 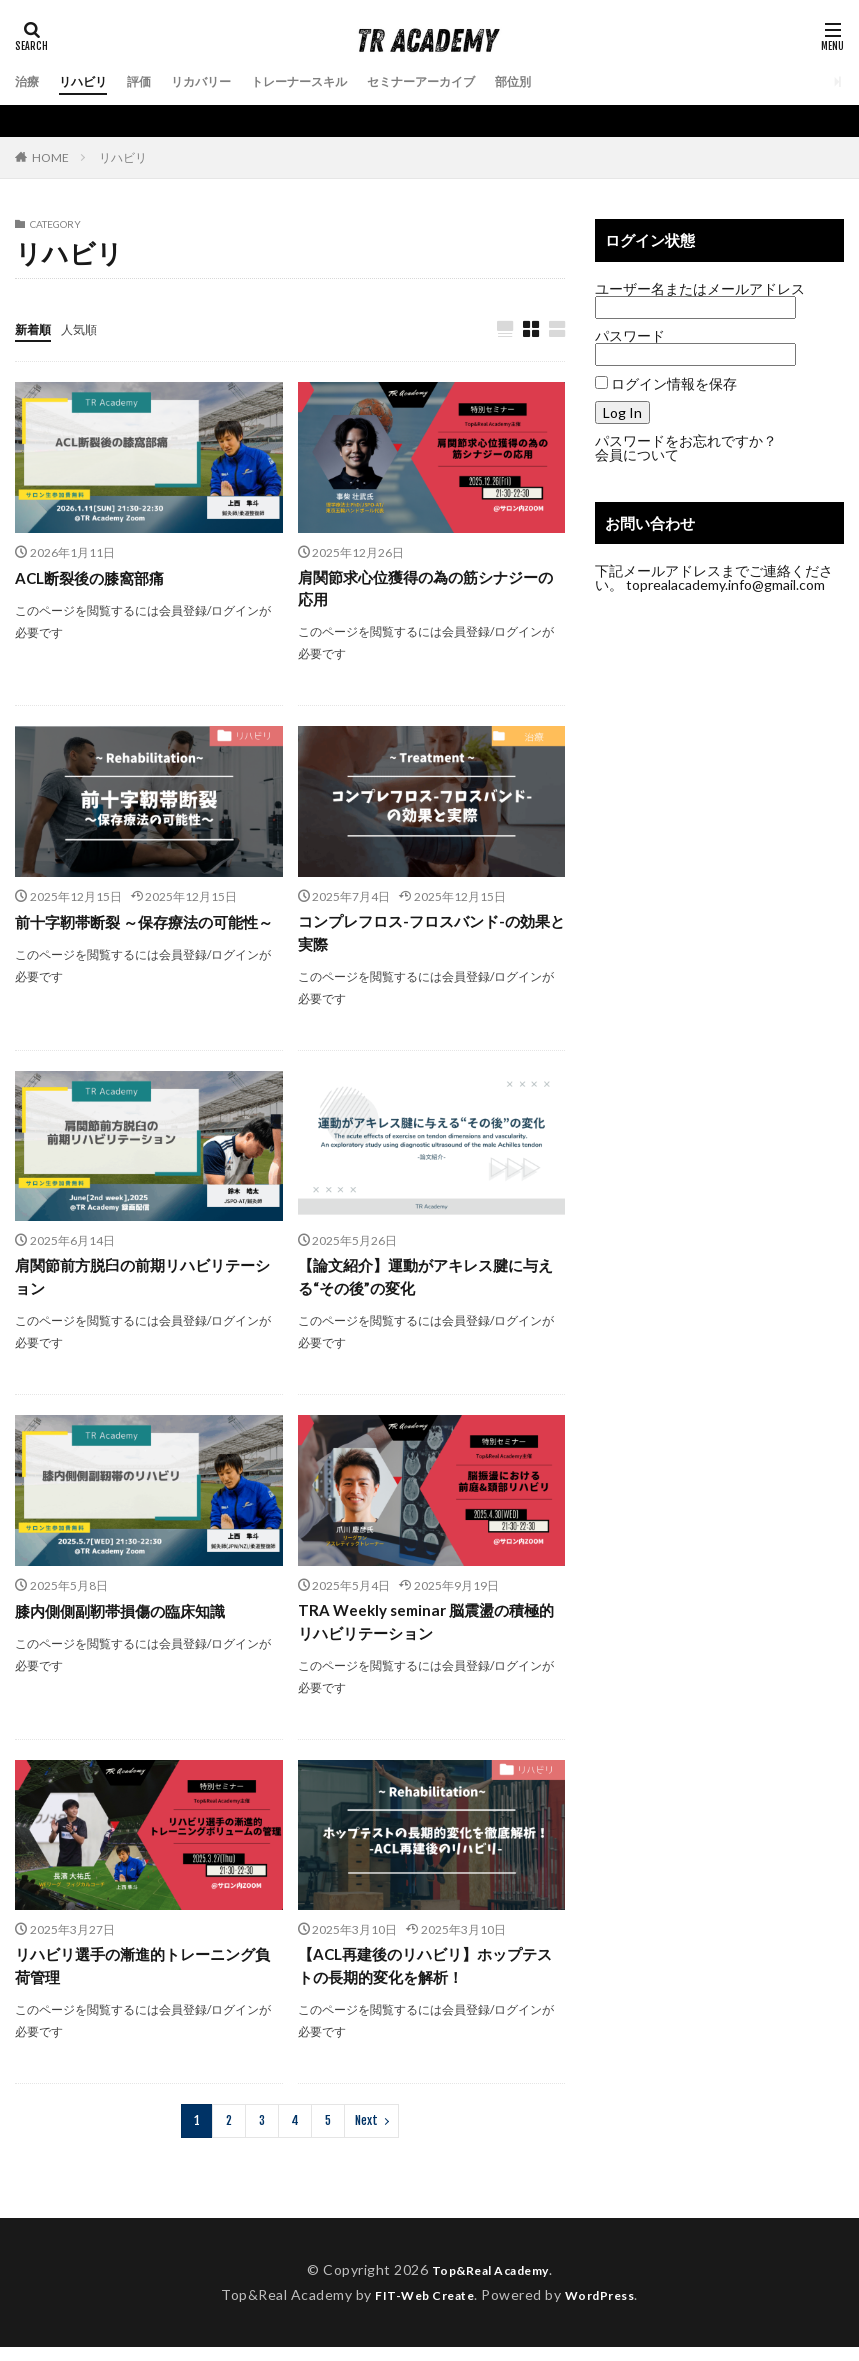 What do you see at coordinates (472, 81) in the screenshot?
I see `セミナーアーカイブ` at bounding box center [472, 81].